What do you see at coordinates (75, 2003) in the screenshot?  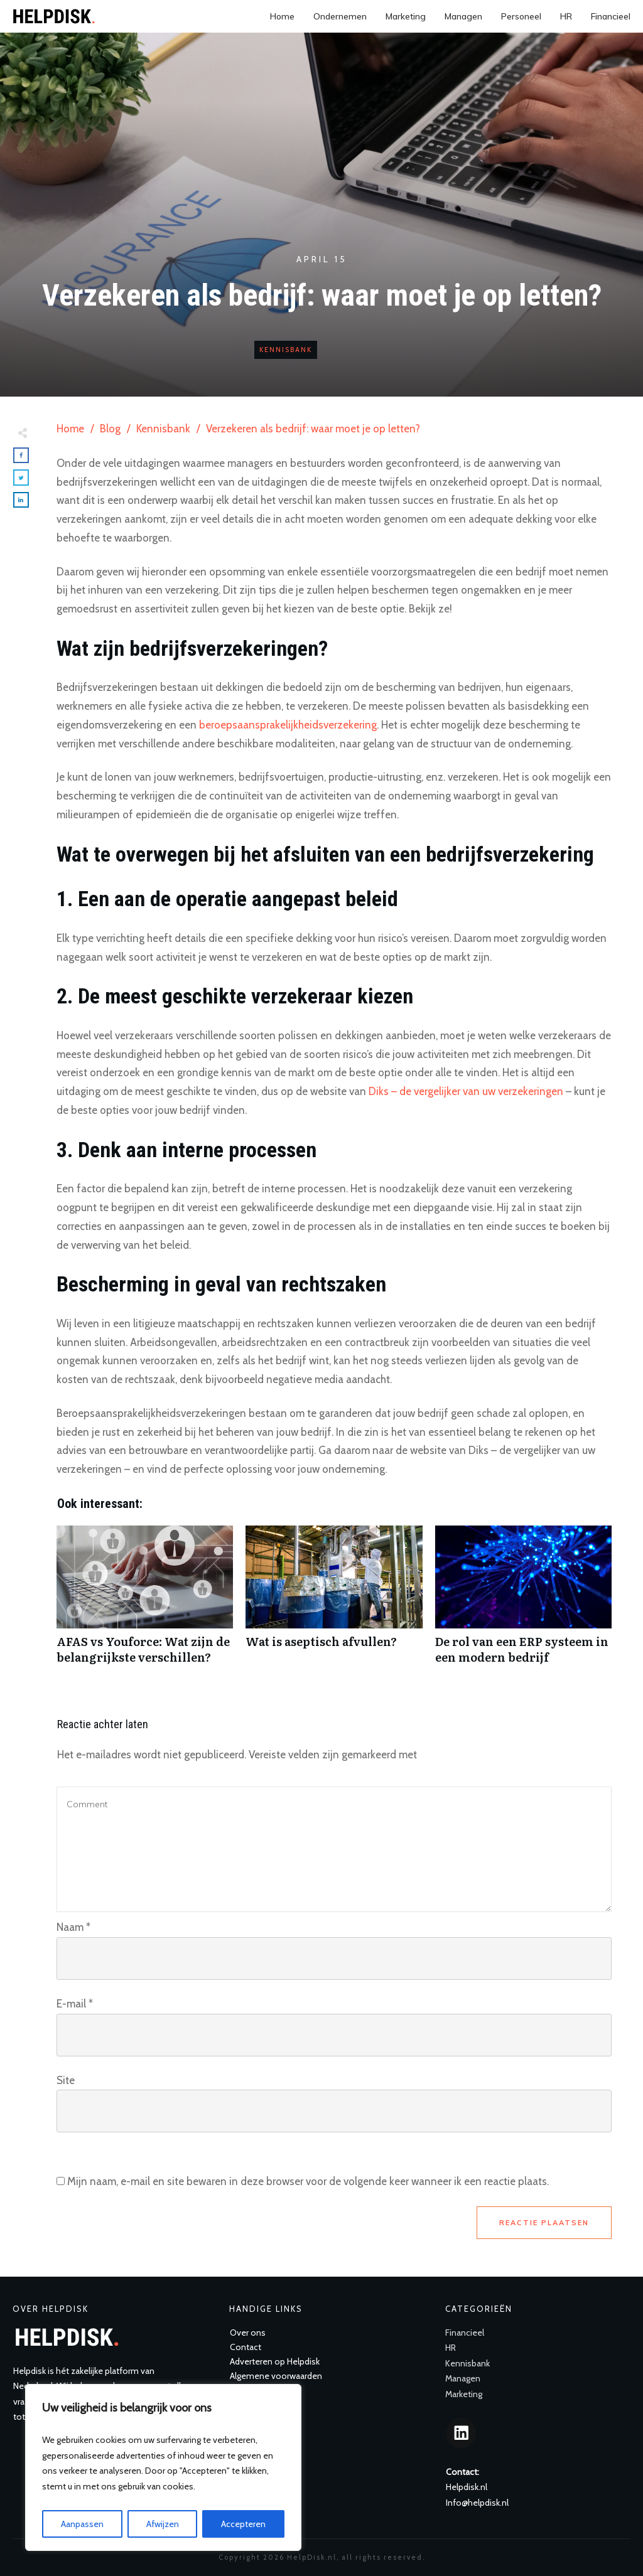 I see `E-mail` at bounding box center [75, 2003].